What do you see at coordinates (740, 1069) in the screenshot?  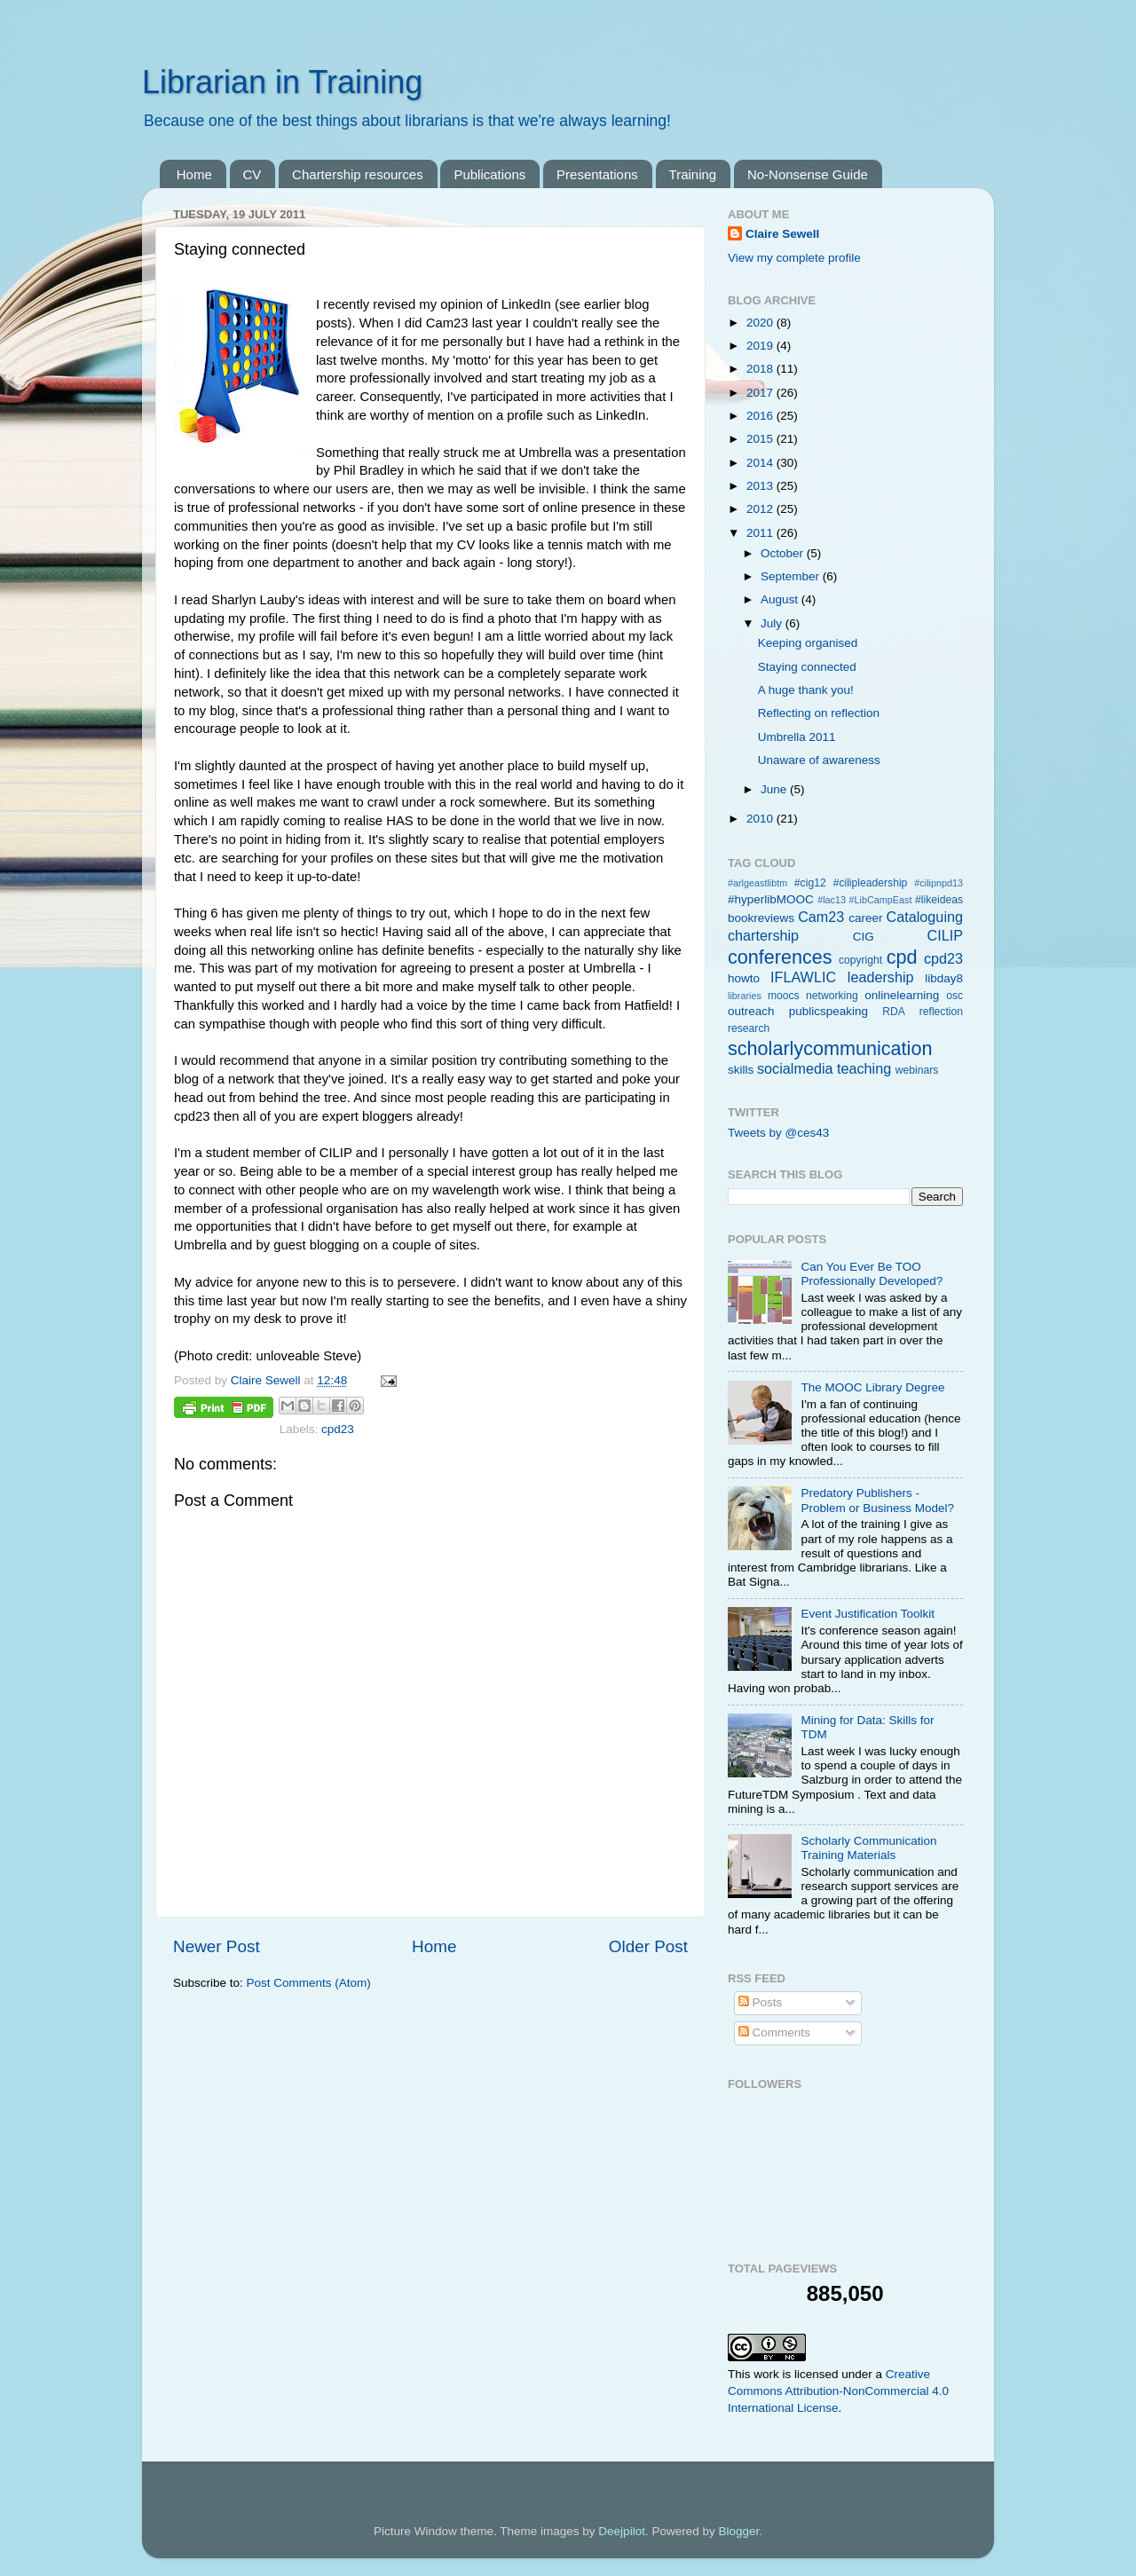 I see `skills` at bounding box center [740, 1069].